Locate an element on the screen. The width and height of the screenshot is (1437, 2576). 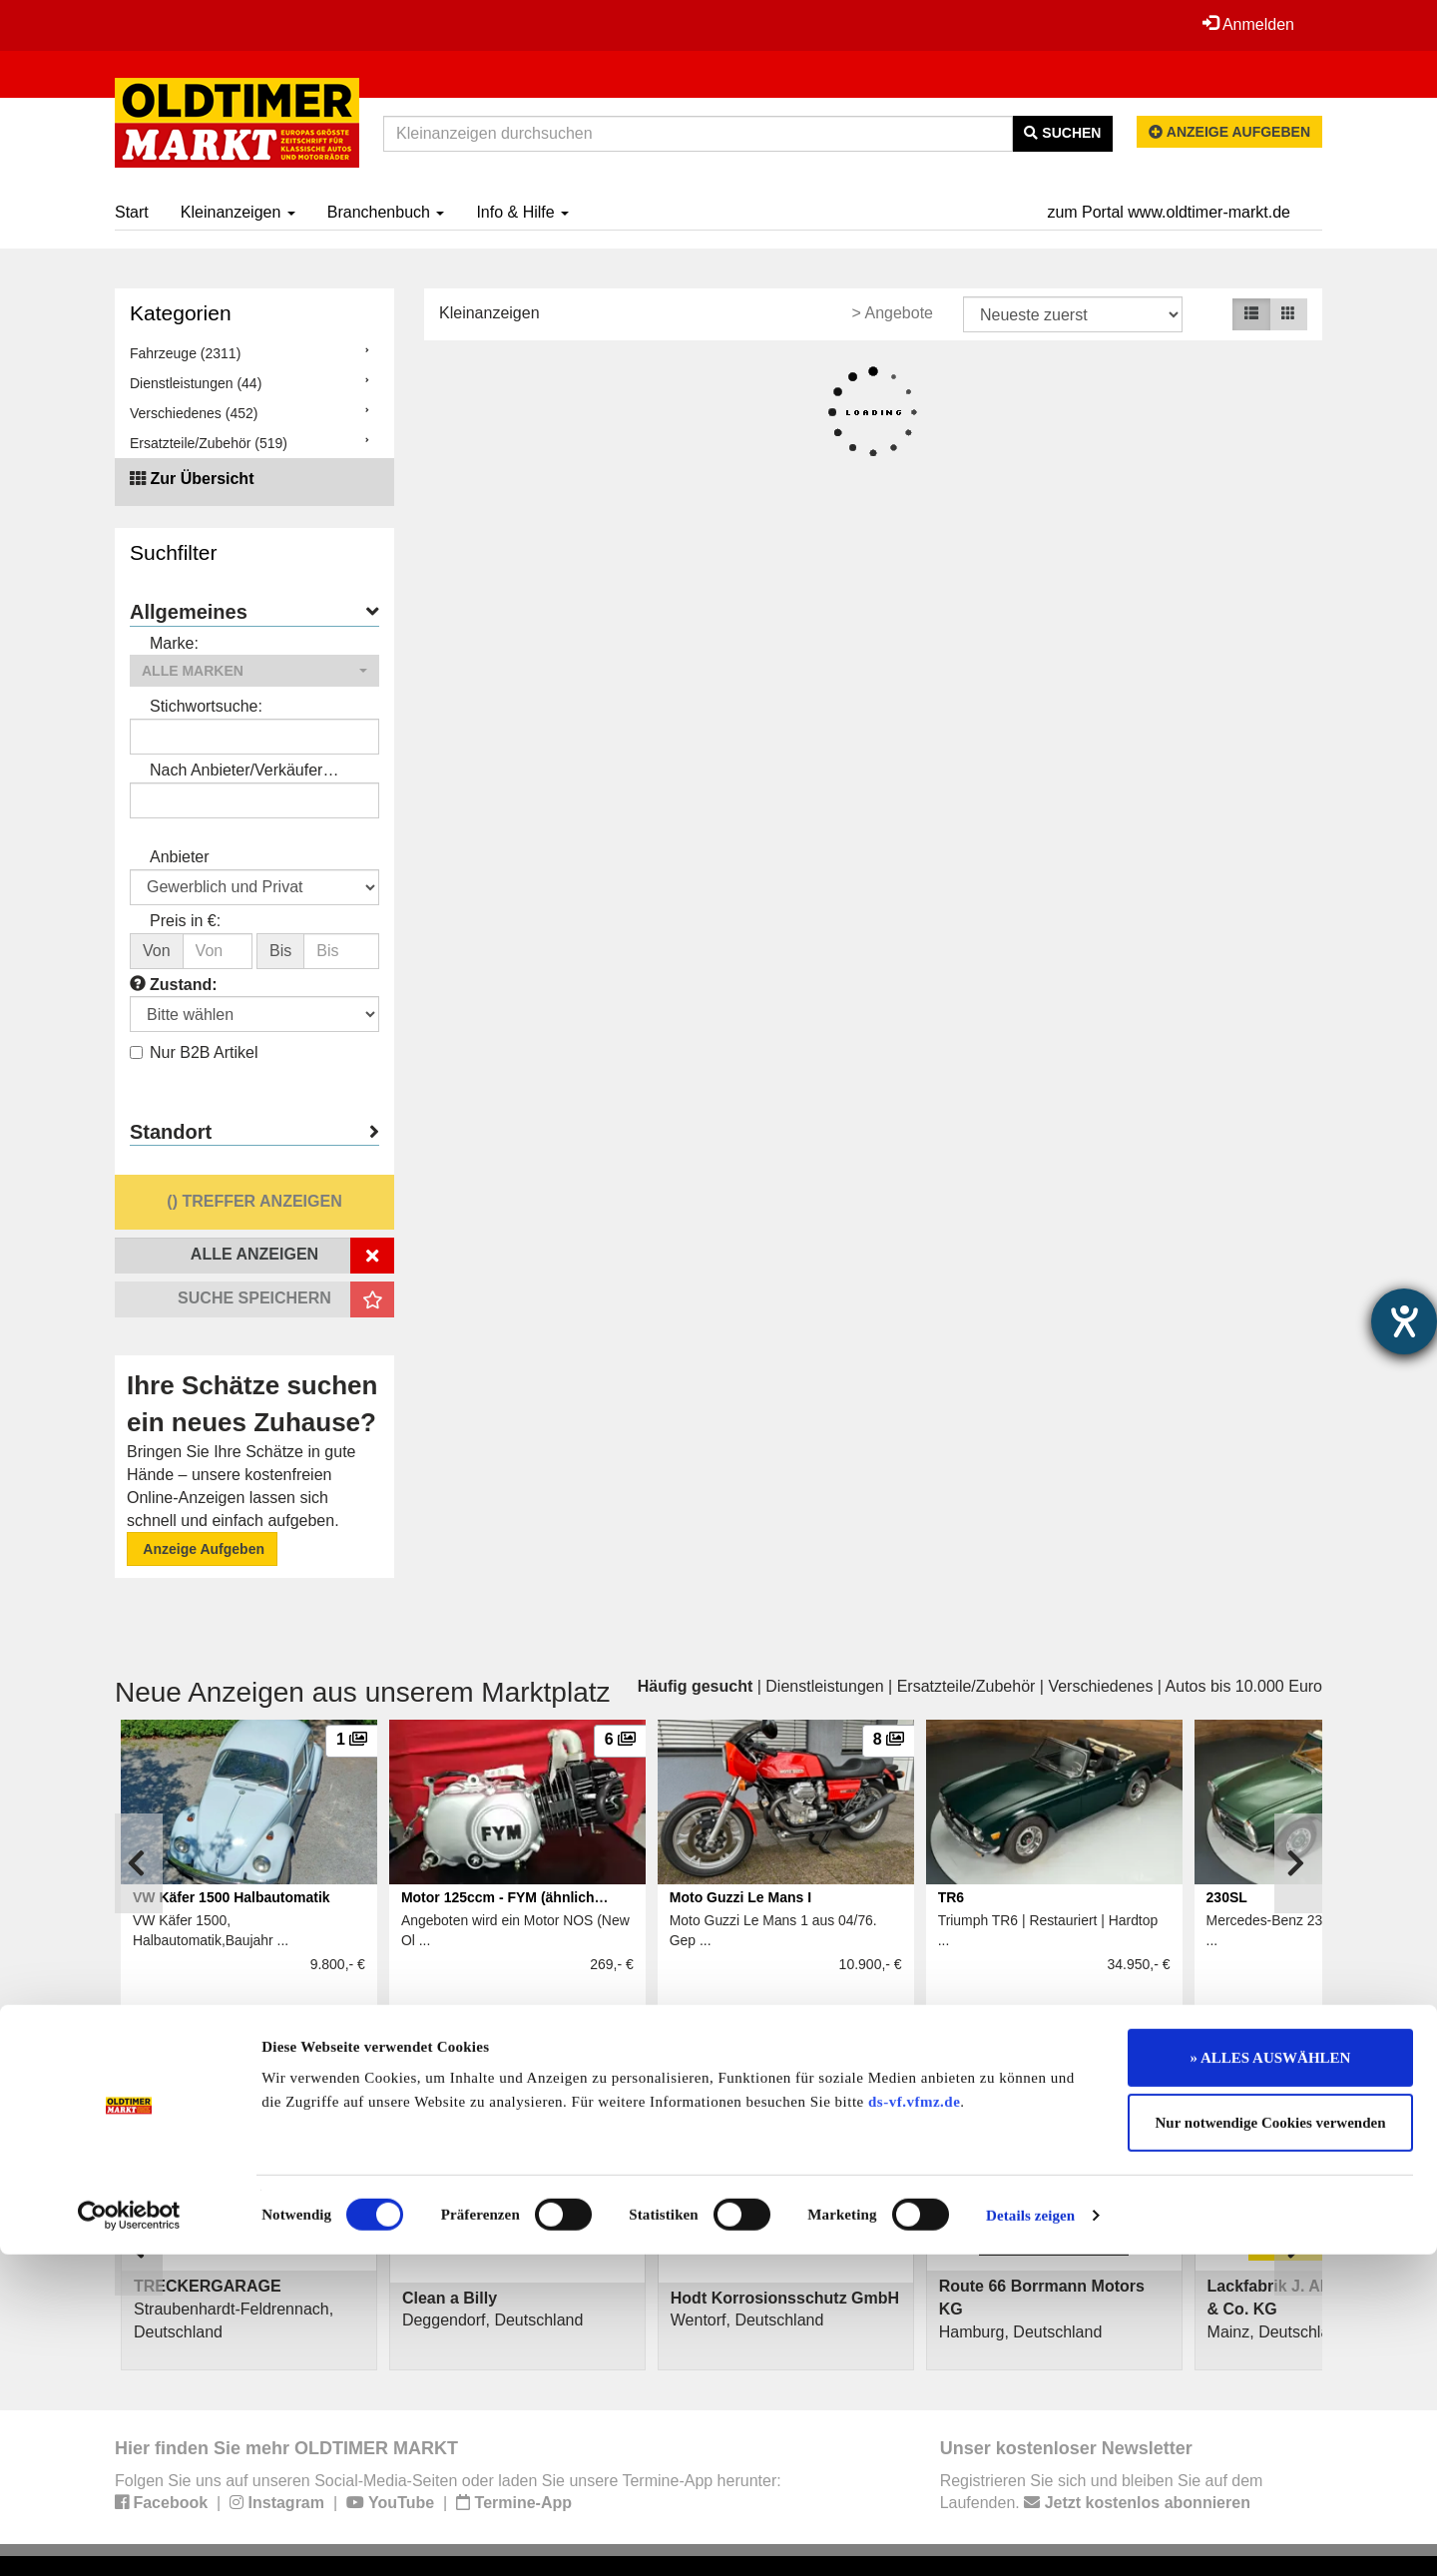
Kleinanzeigen is located at coordinates (238, 212).